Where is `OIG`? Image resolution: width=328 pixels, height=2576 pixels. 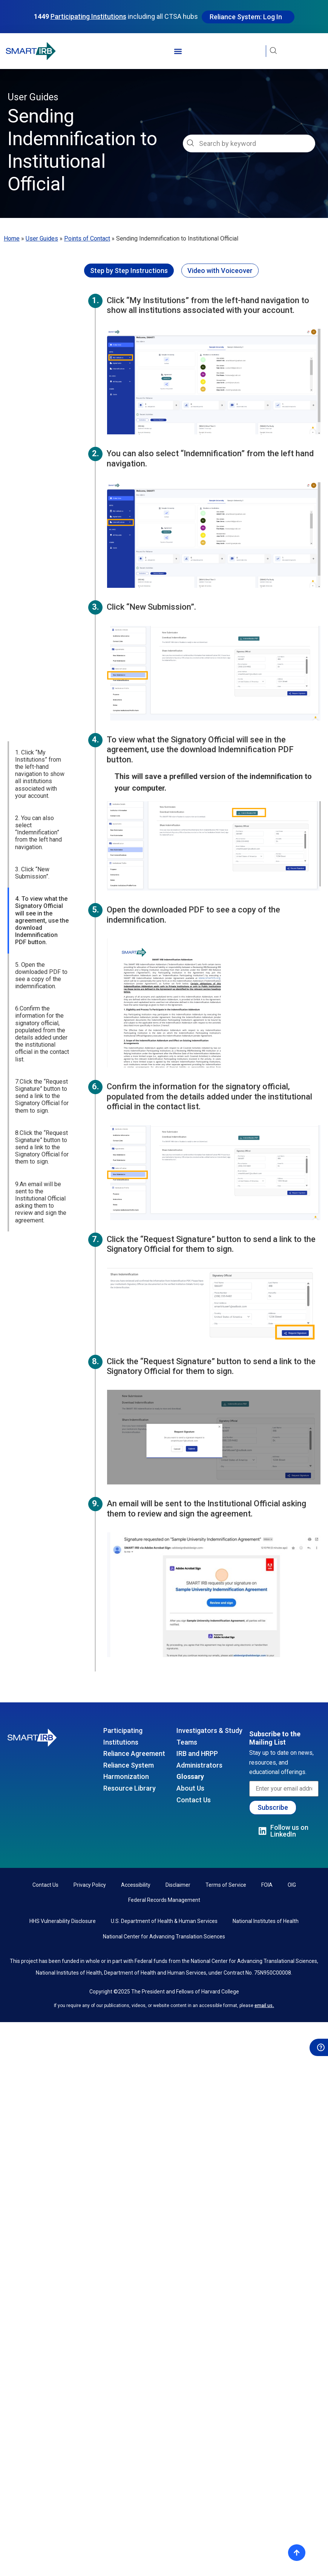 OIG is located at coordinates (292, 1885).